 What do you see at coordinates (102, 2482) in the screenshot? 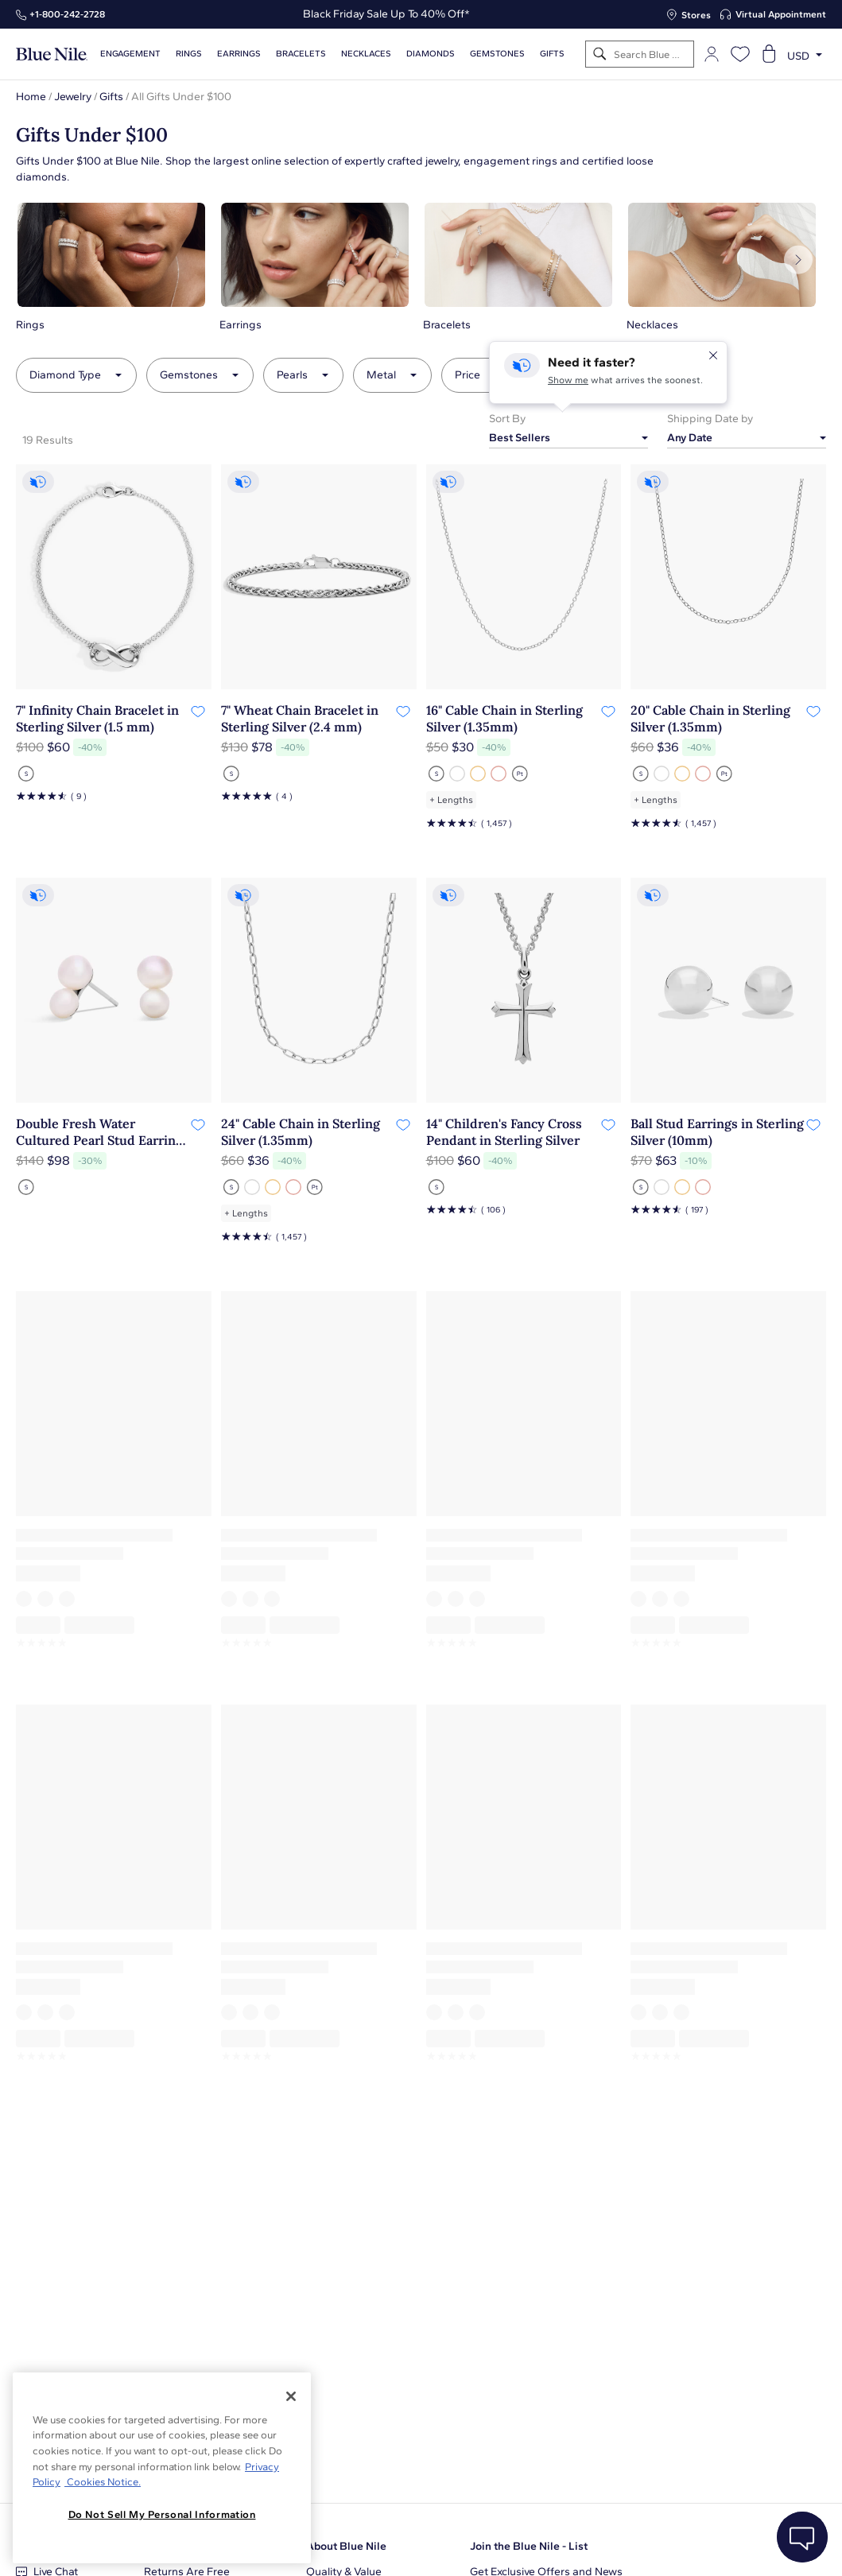
I see `Cookies Notice. [Legal Informationvmk,hjlji';p, opens in a new tab]` at bounding box center [102, 2482].